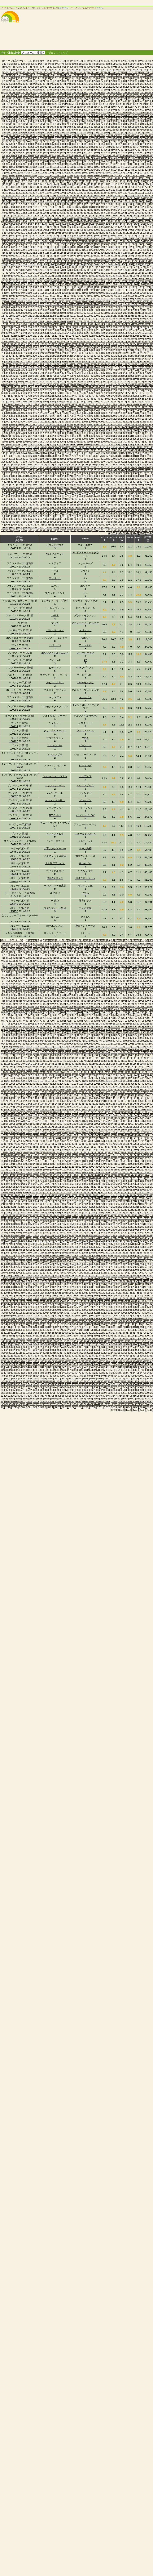 Image resolution: width=153 pixels, height=2576 pixels. What do you see at coordinates (62, 218) in the screenshot?
I see `[1400]` at bounding box center [62, 218].